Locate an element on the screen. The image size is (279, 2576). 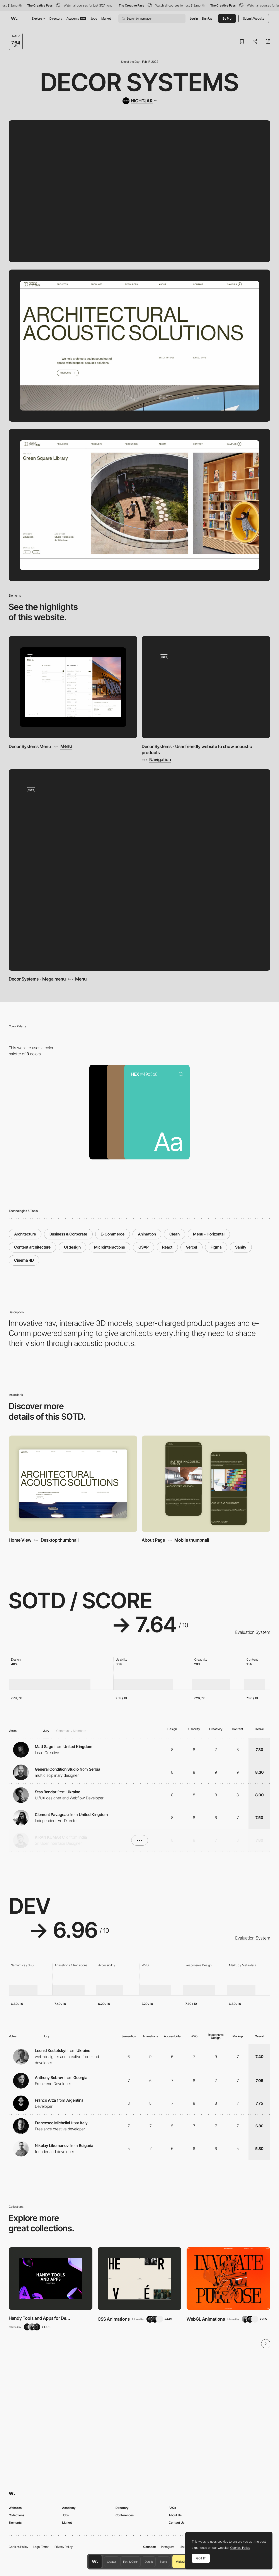
Academy is located at coordinates (76, 18).